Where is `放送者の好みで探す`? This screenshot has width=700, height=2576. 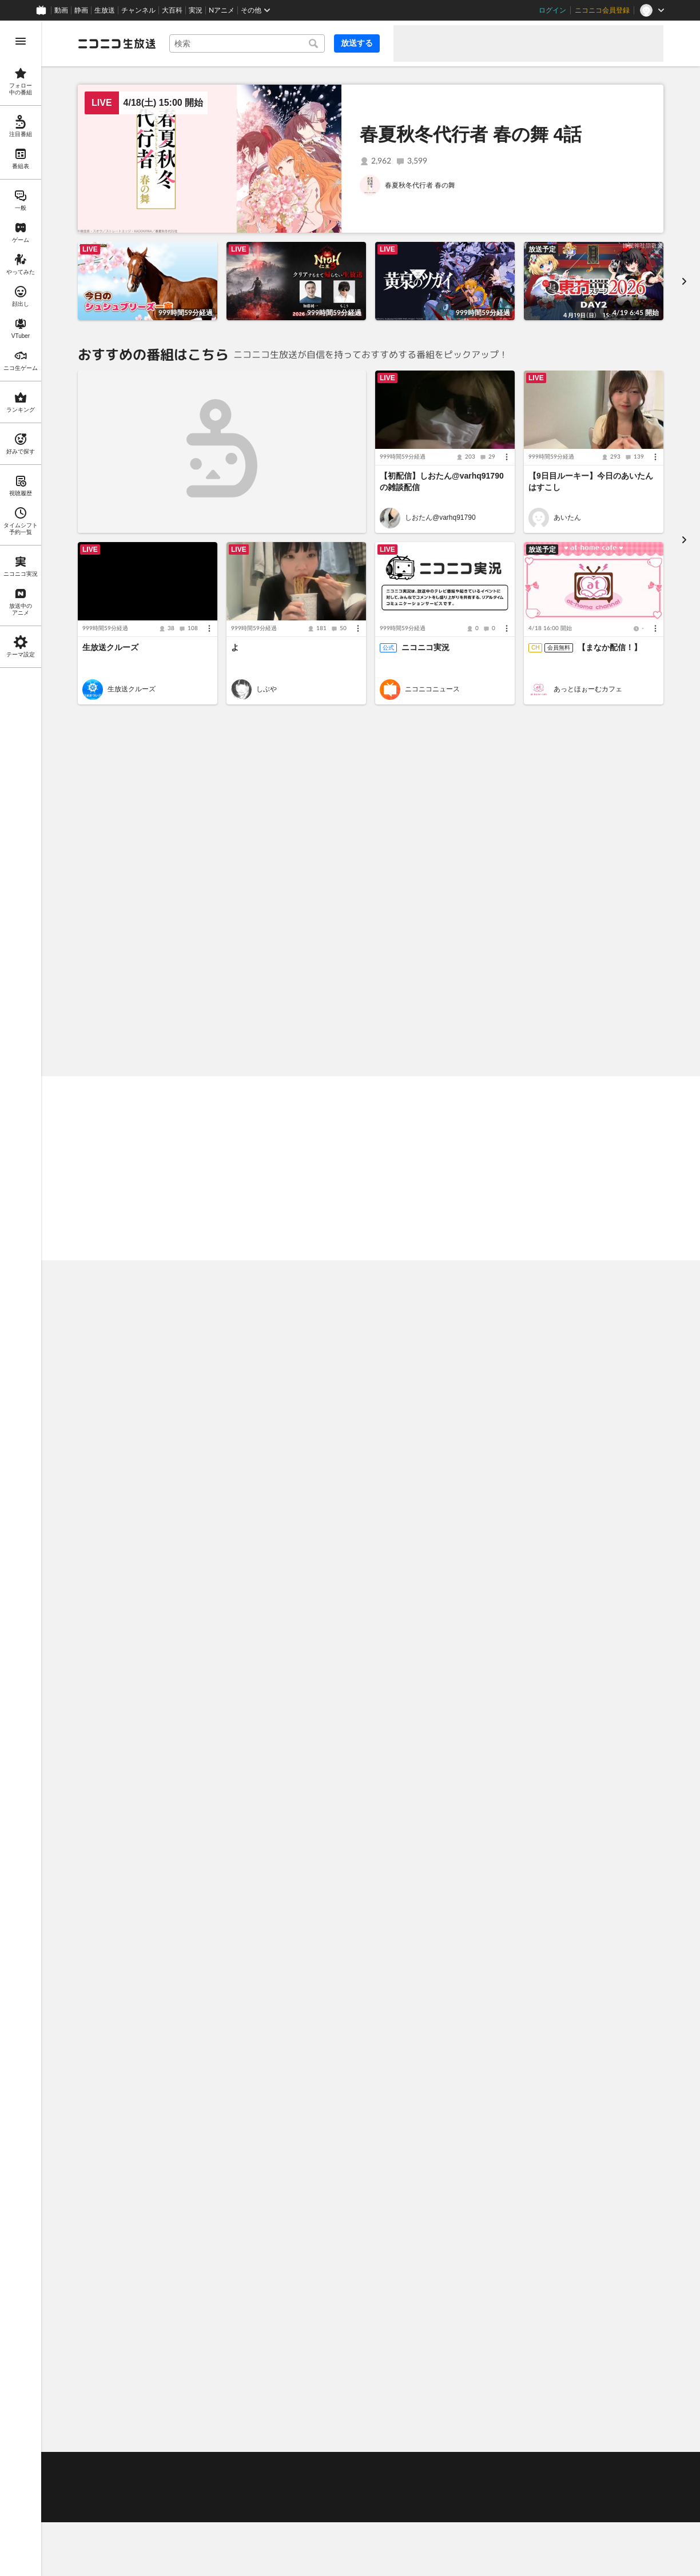
放送者の好みで探す is located at coordinates (625, 858).